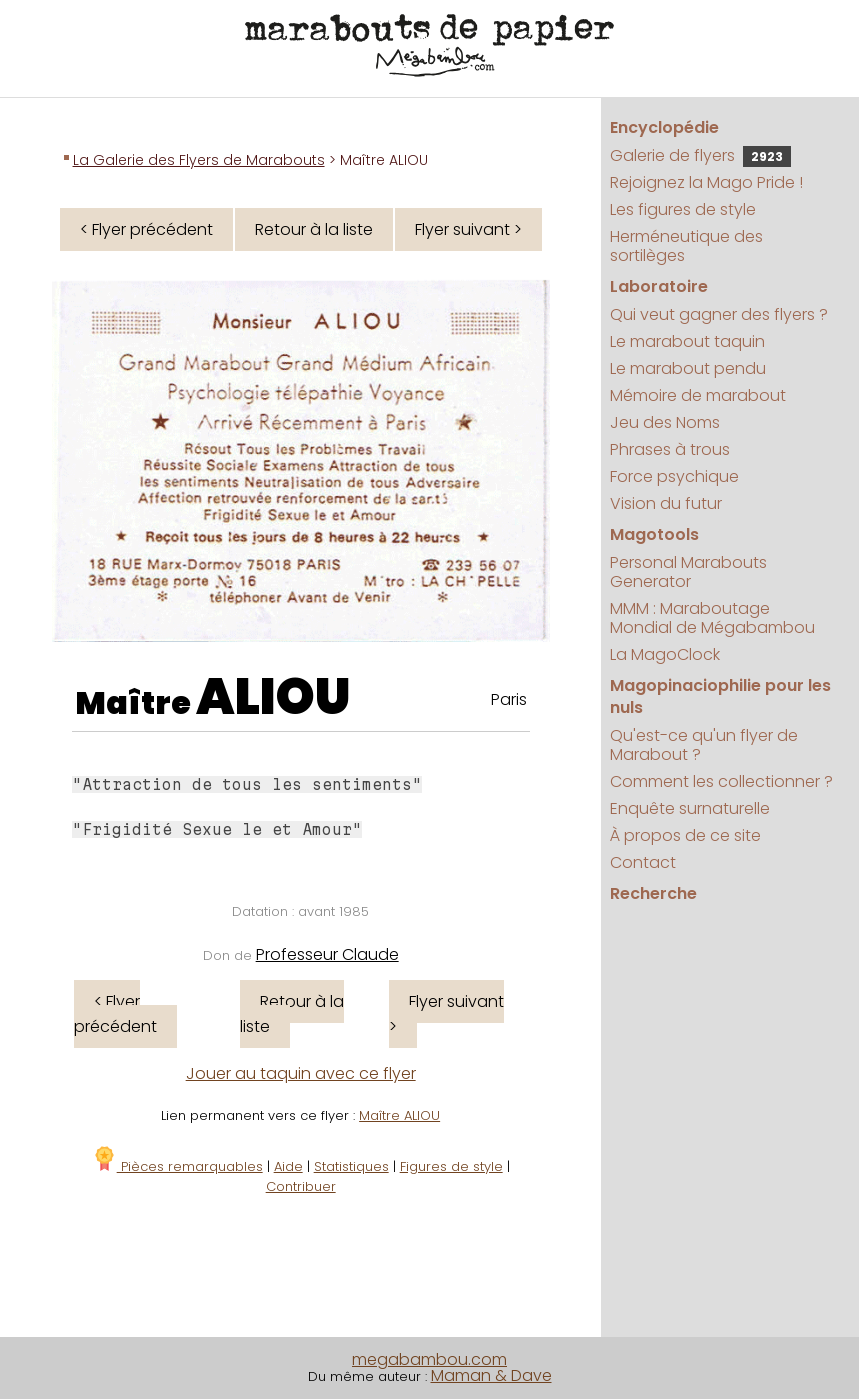  Describe the element at coordinates (700, 155) in the screenshot. I see `Galerie de flyers` at that location.